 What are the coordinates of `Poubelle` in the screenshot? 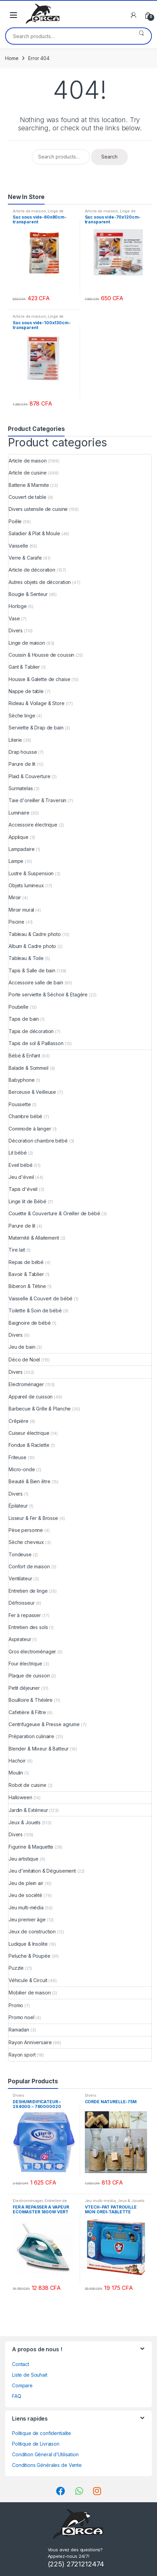 It's located at (19, 1007).